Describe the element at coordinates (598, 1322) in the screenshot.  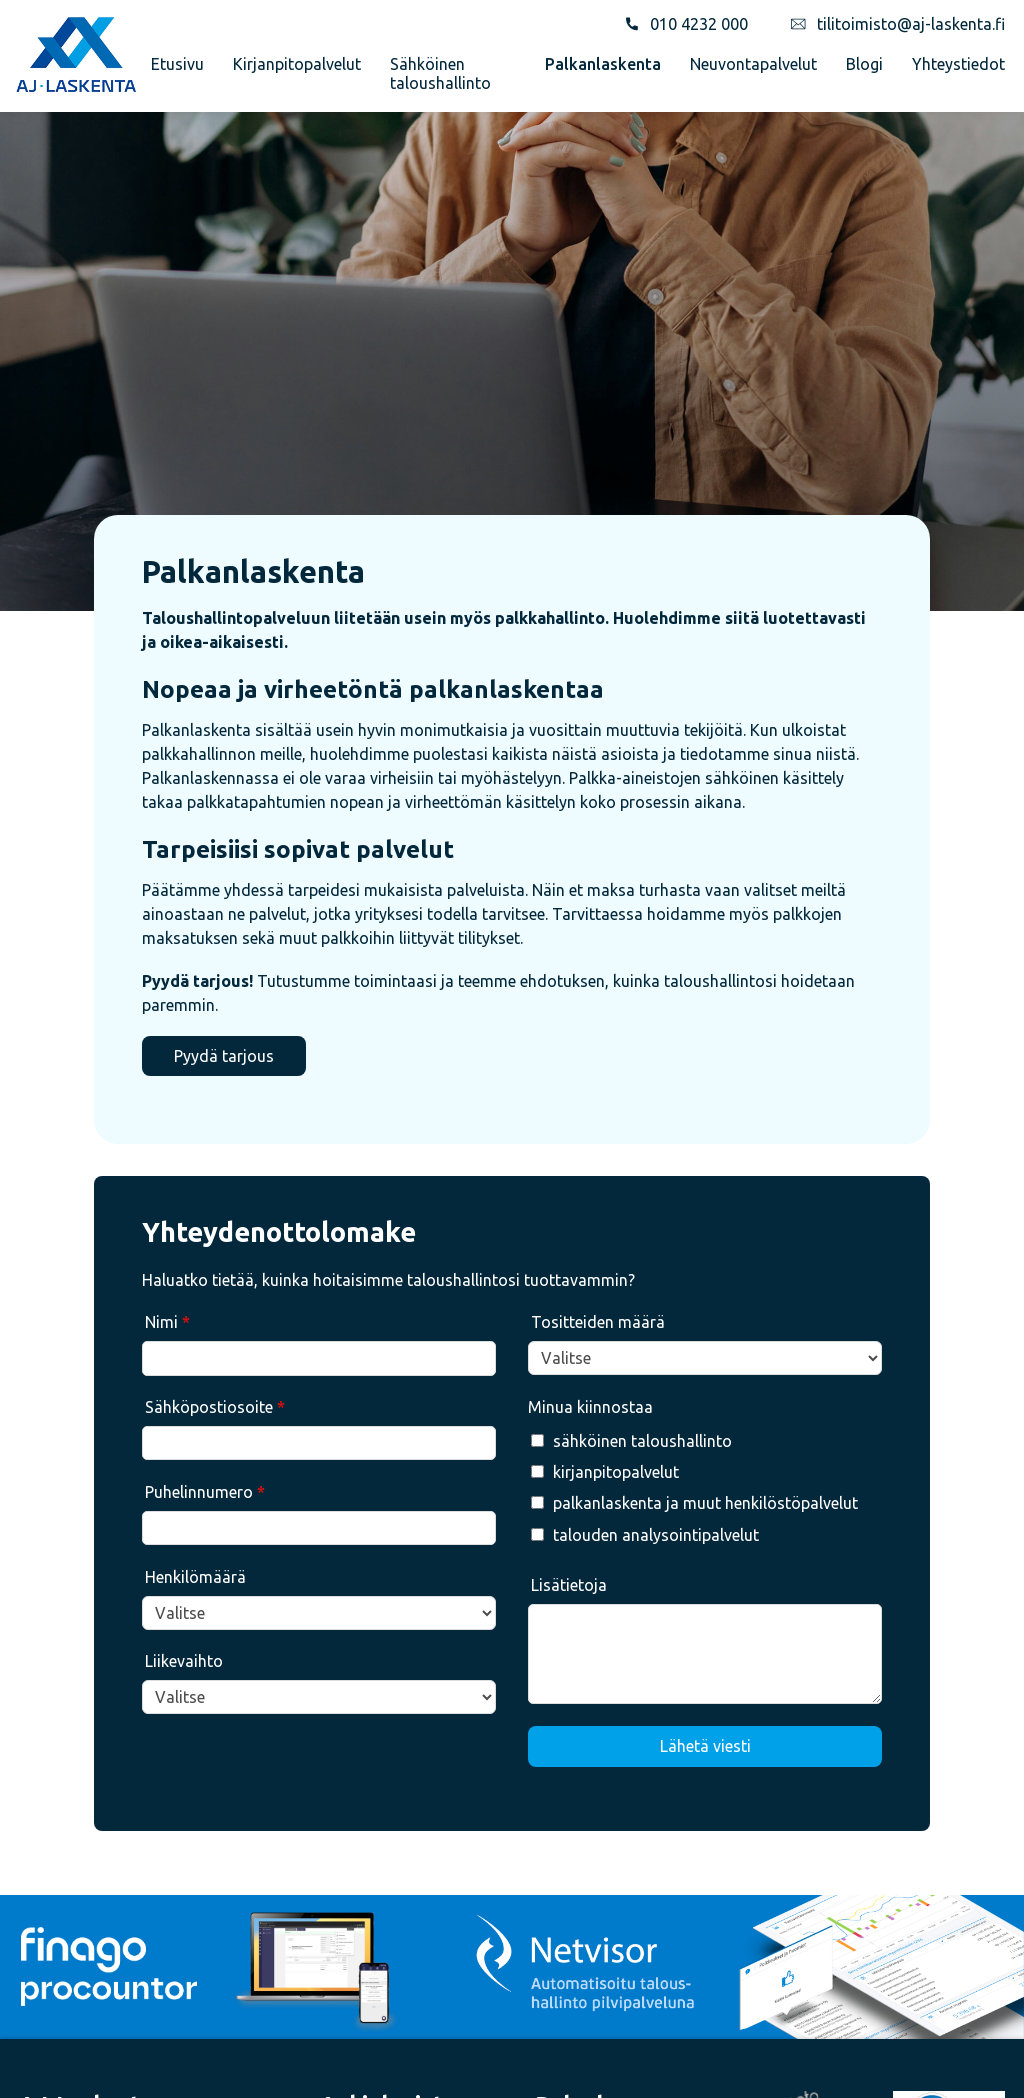
I see `Tositteiden määrä` at that location.